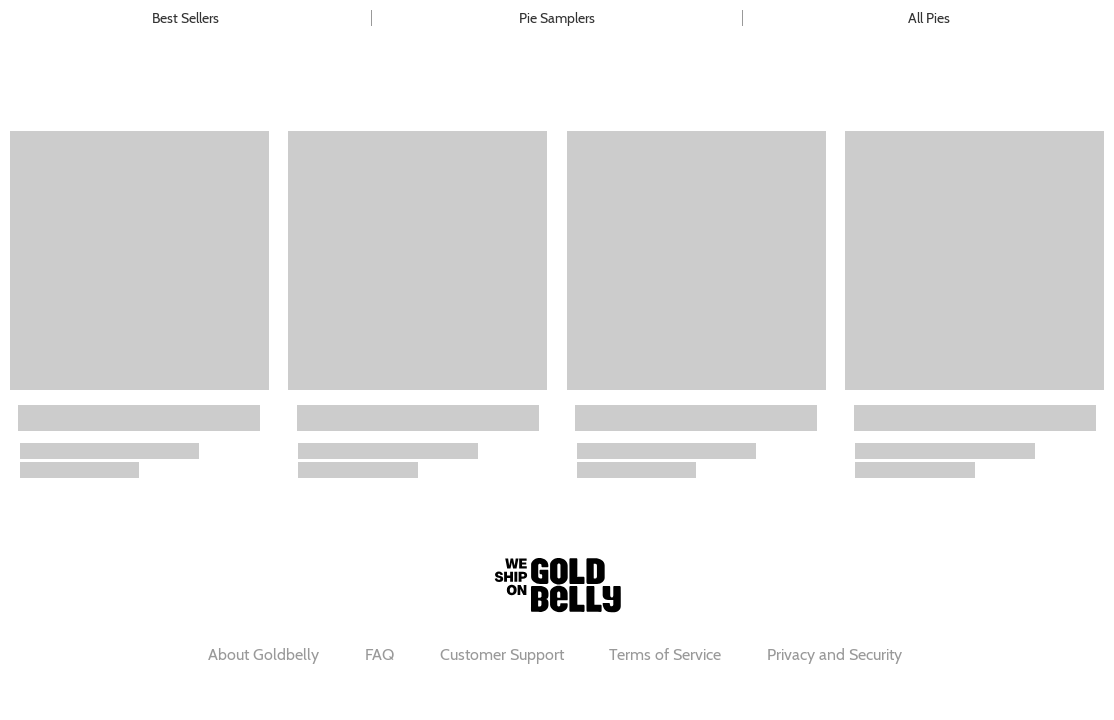  What do you see at coordinates (834, 654) in the screenshot?
I see `Privacy and Security` at bounding box center [834, 654].